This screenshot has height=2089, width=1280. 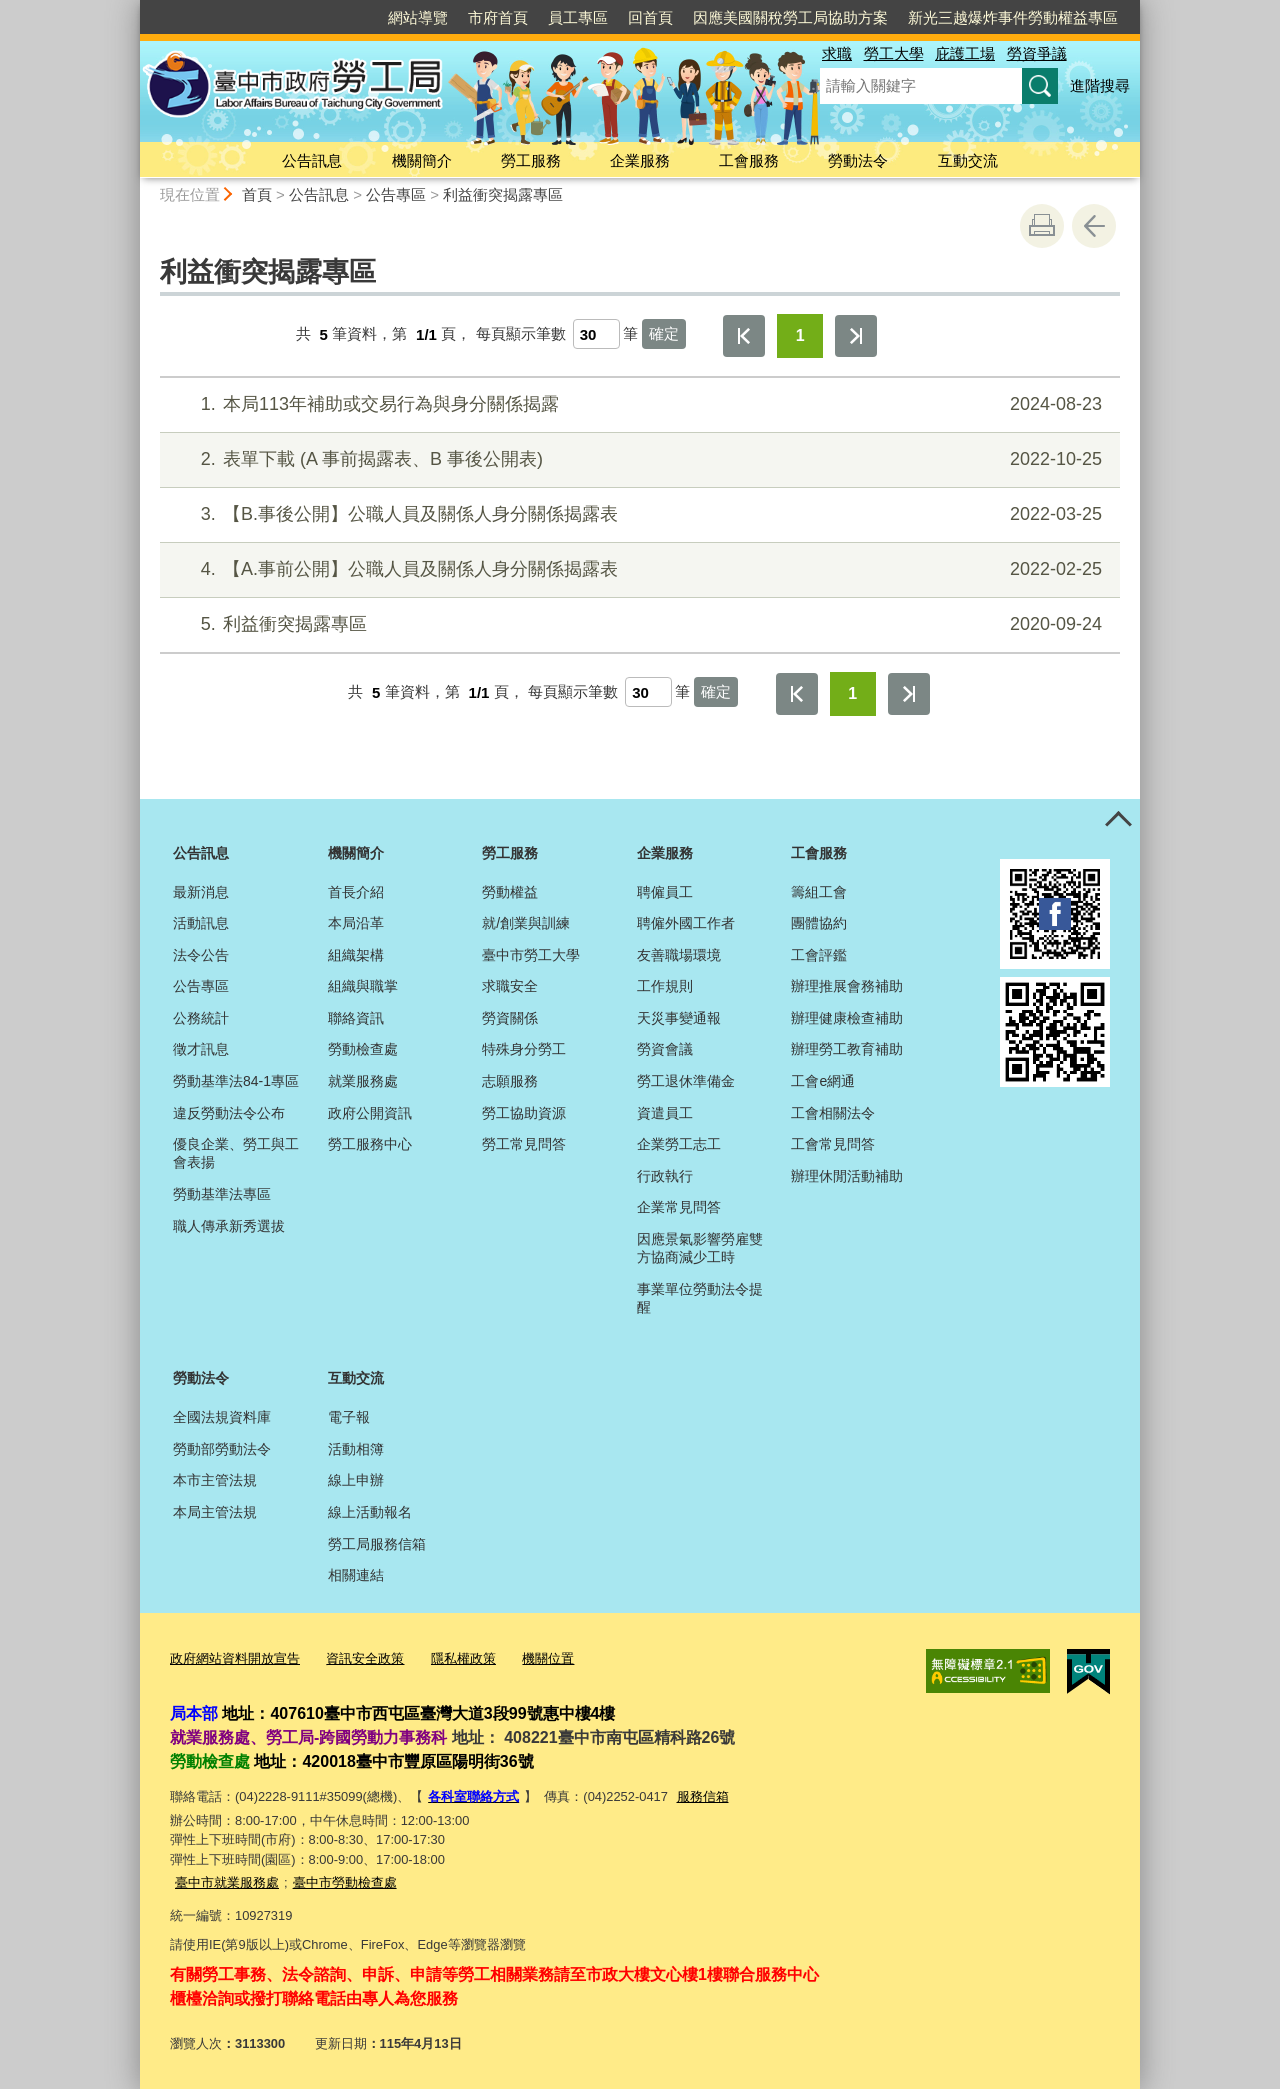 What do you see at coordinates (679, 1018) in the screenshot?
I see `天災事變通報` at bounding box center [679, 1018].